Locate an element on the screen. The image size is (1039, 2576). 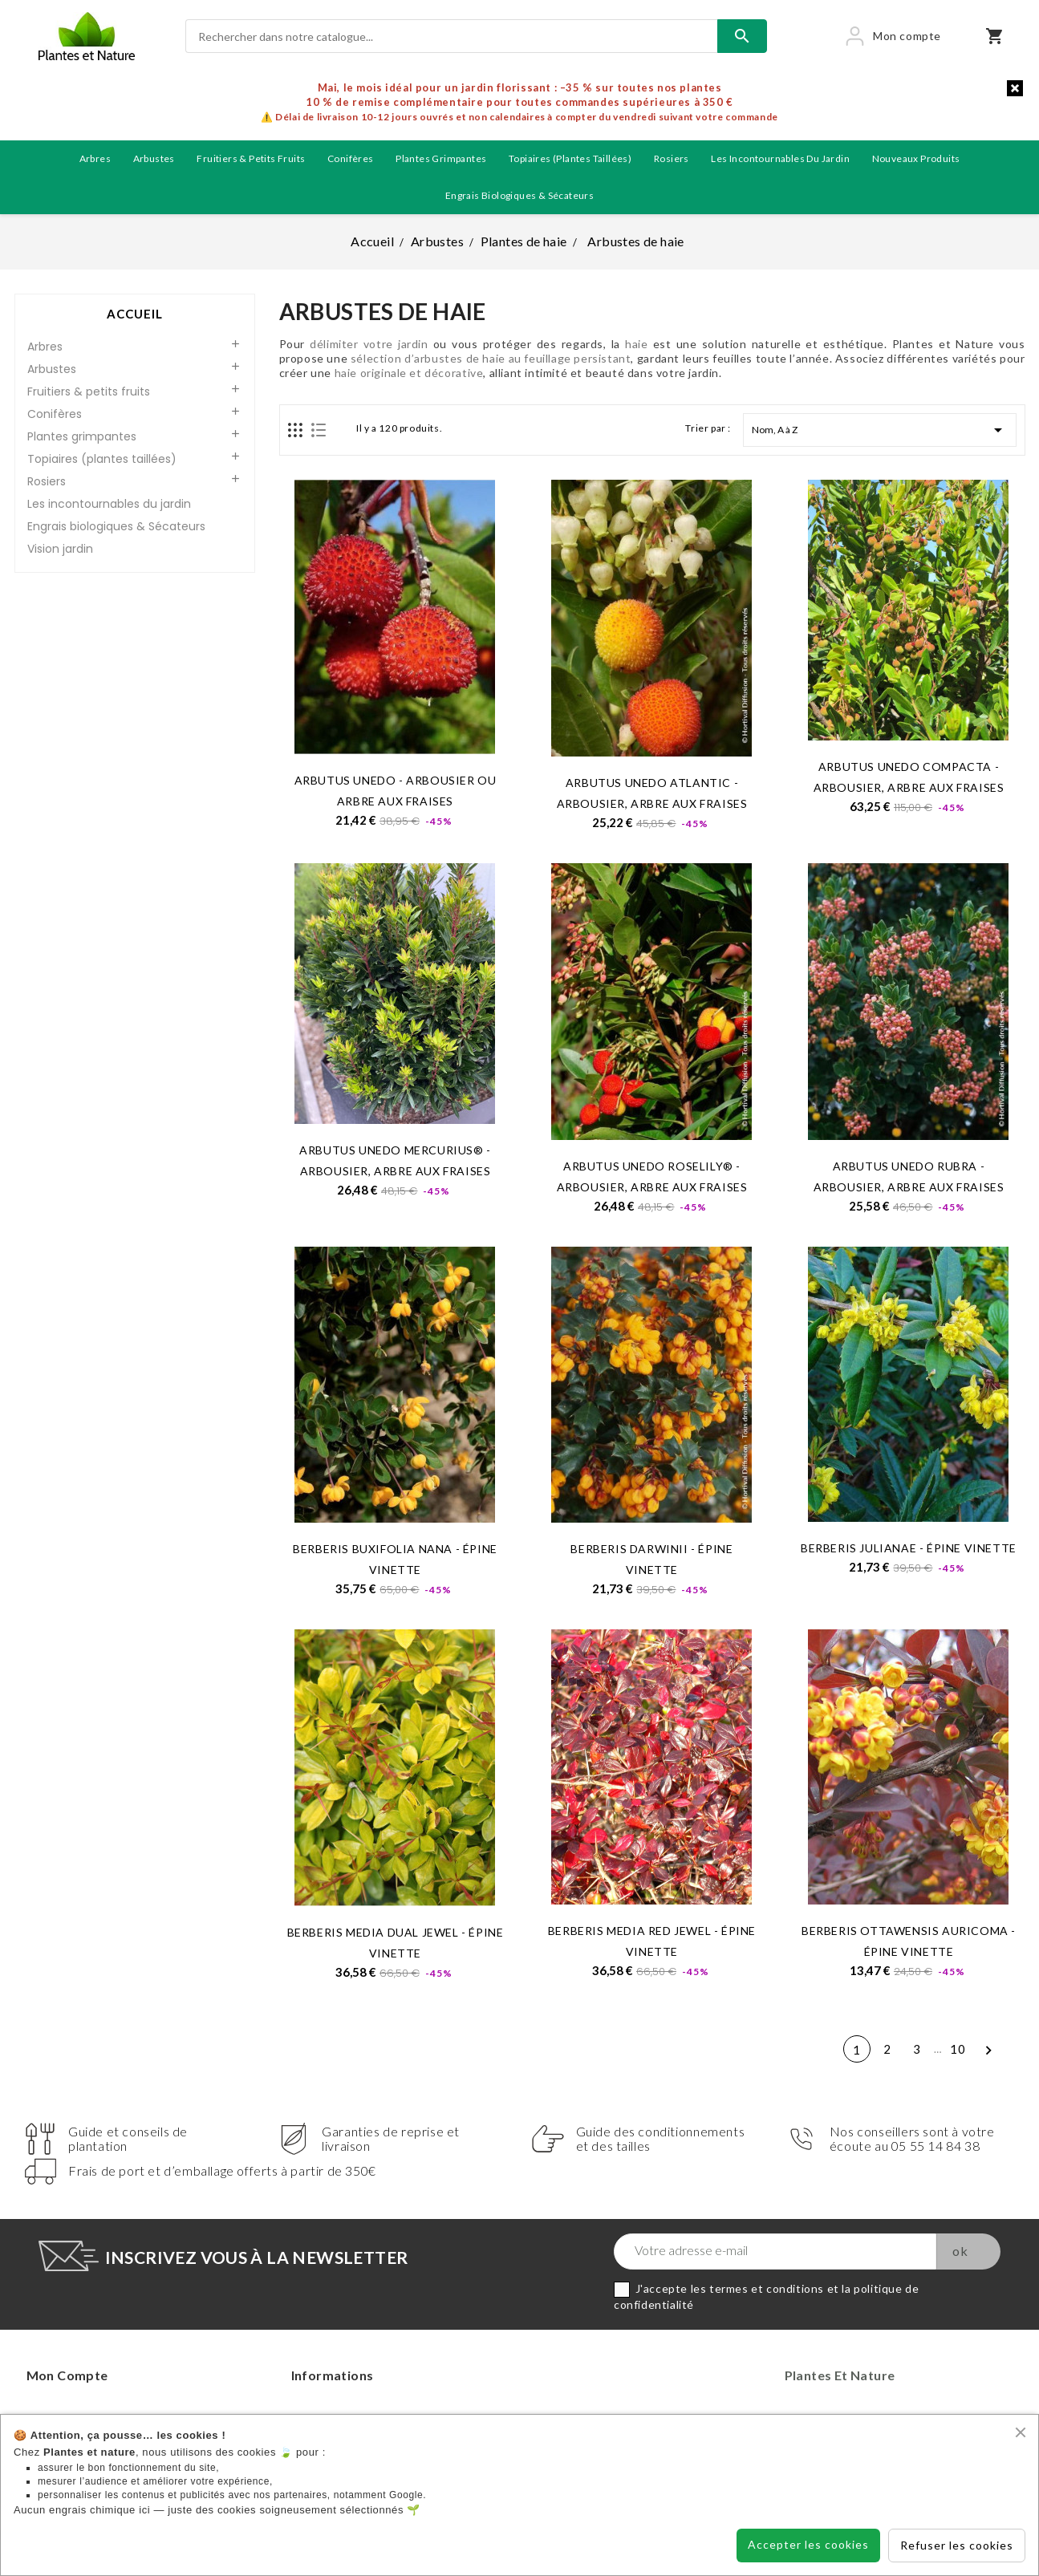
Arbustes is located at coordinates (154, 158).